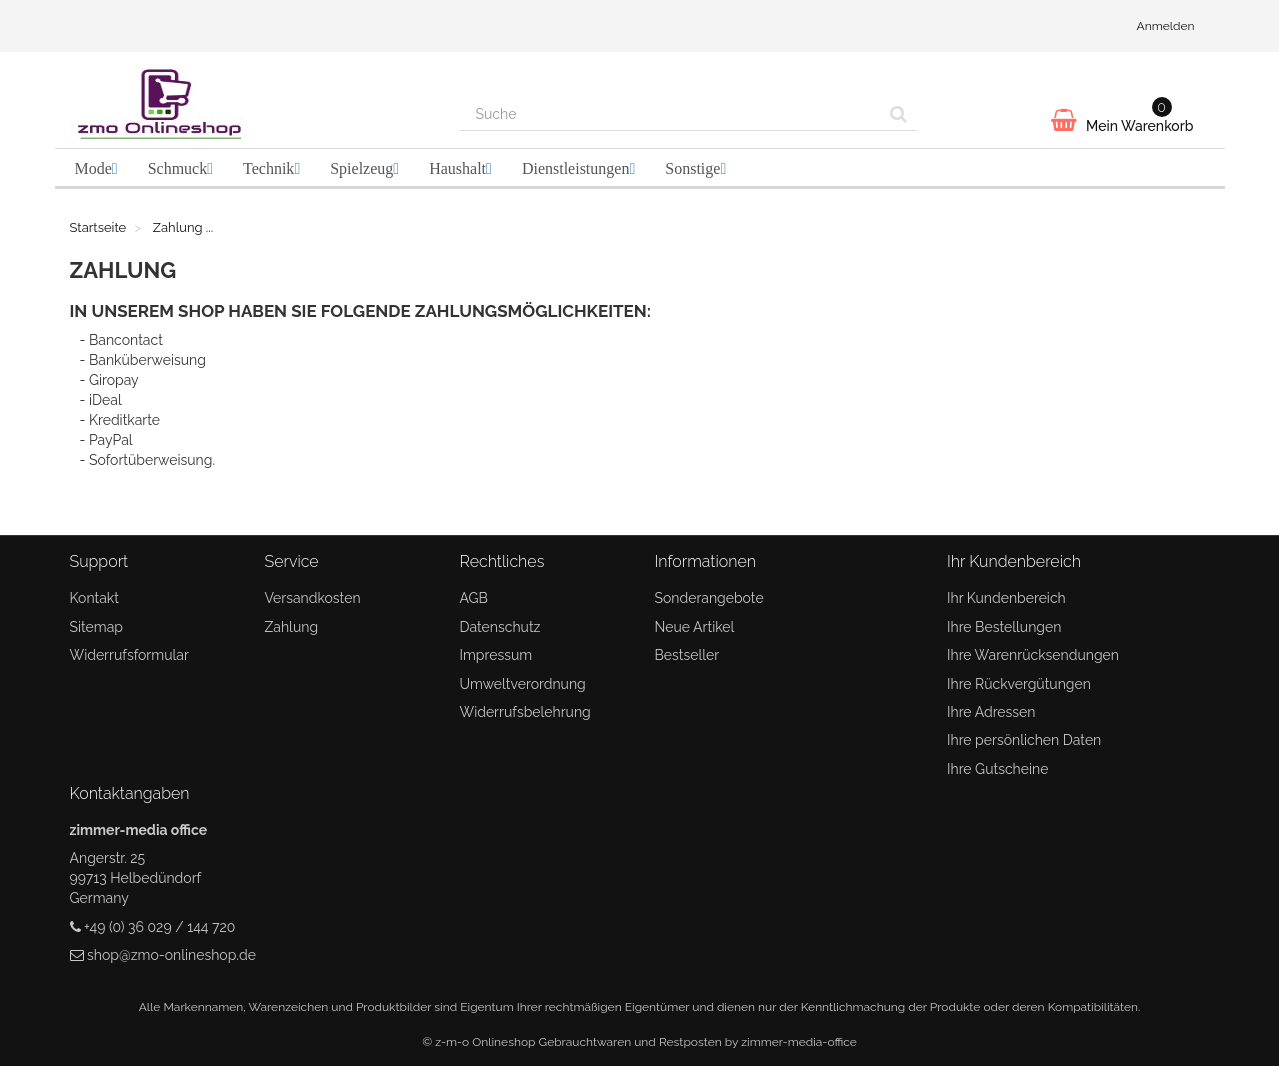  Describe the element at coordinates (171, 955) in the screenshot. I see `shop@zmo-onlineshop.de` at that location.